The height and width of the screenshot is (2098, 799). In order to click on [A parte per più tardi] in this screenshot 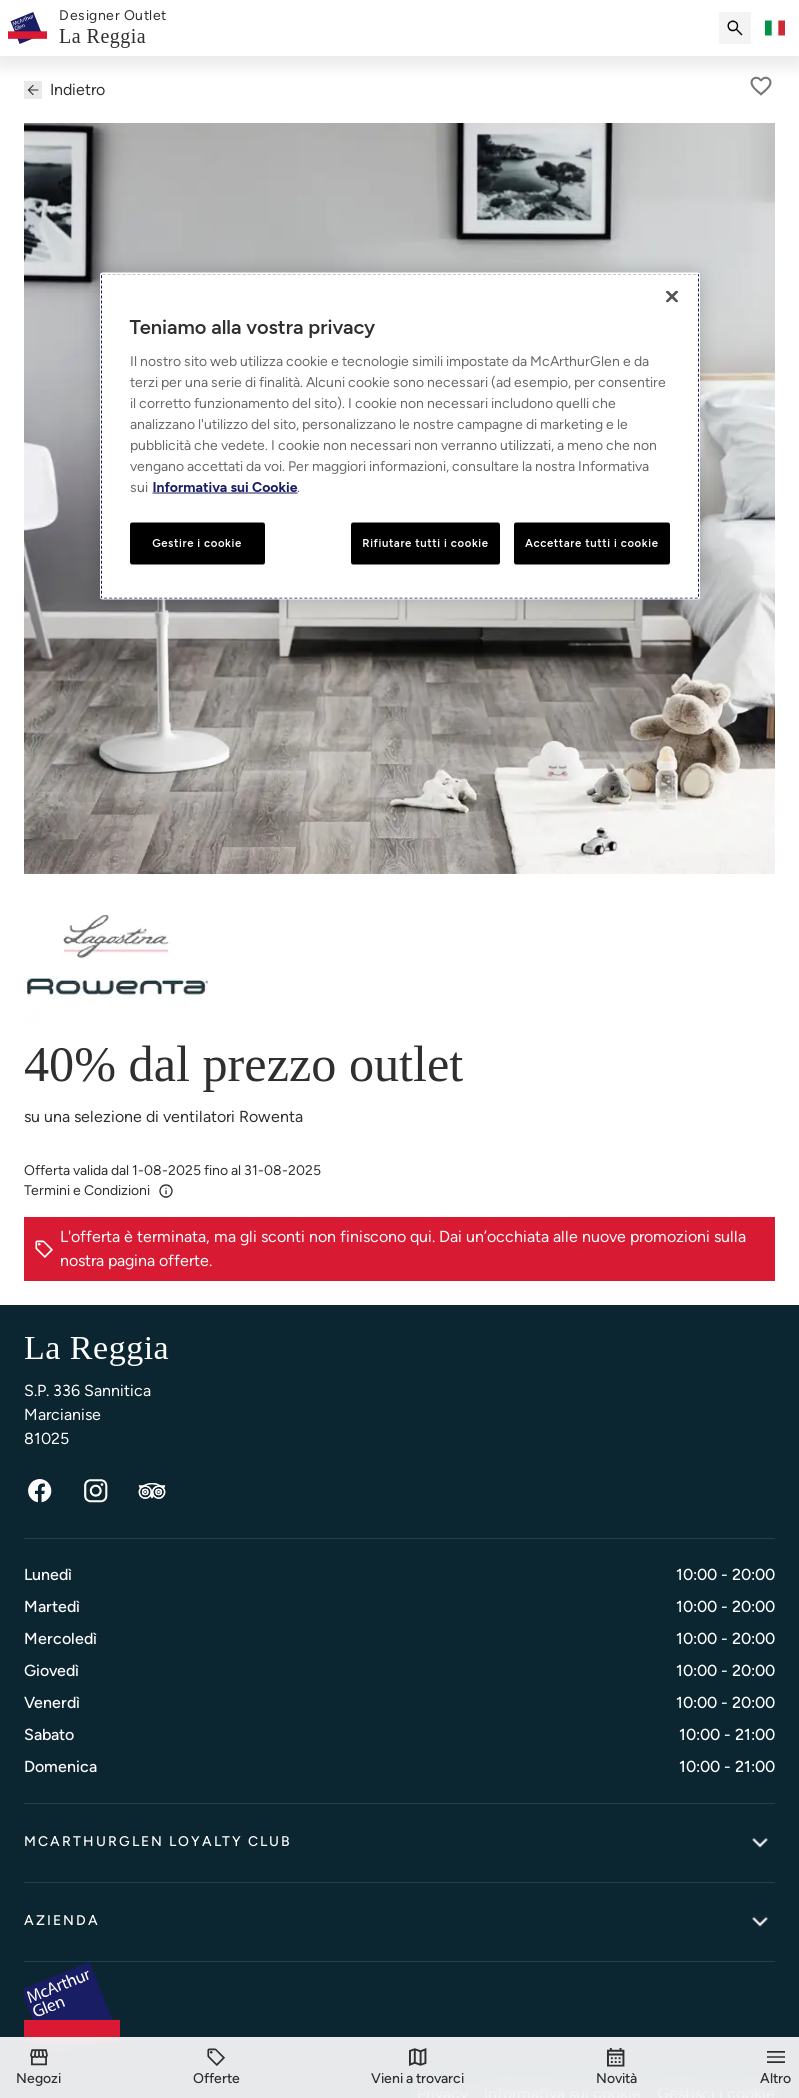, I will do `click(761, 86)`.